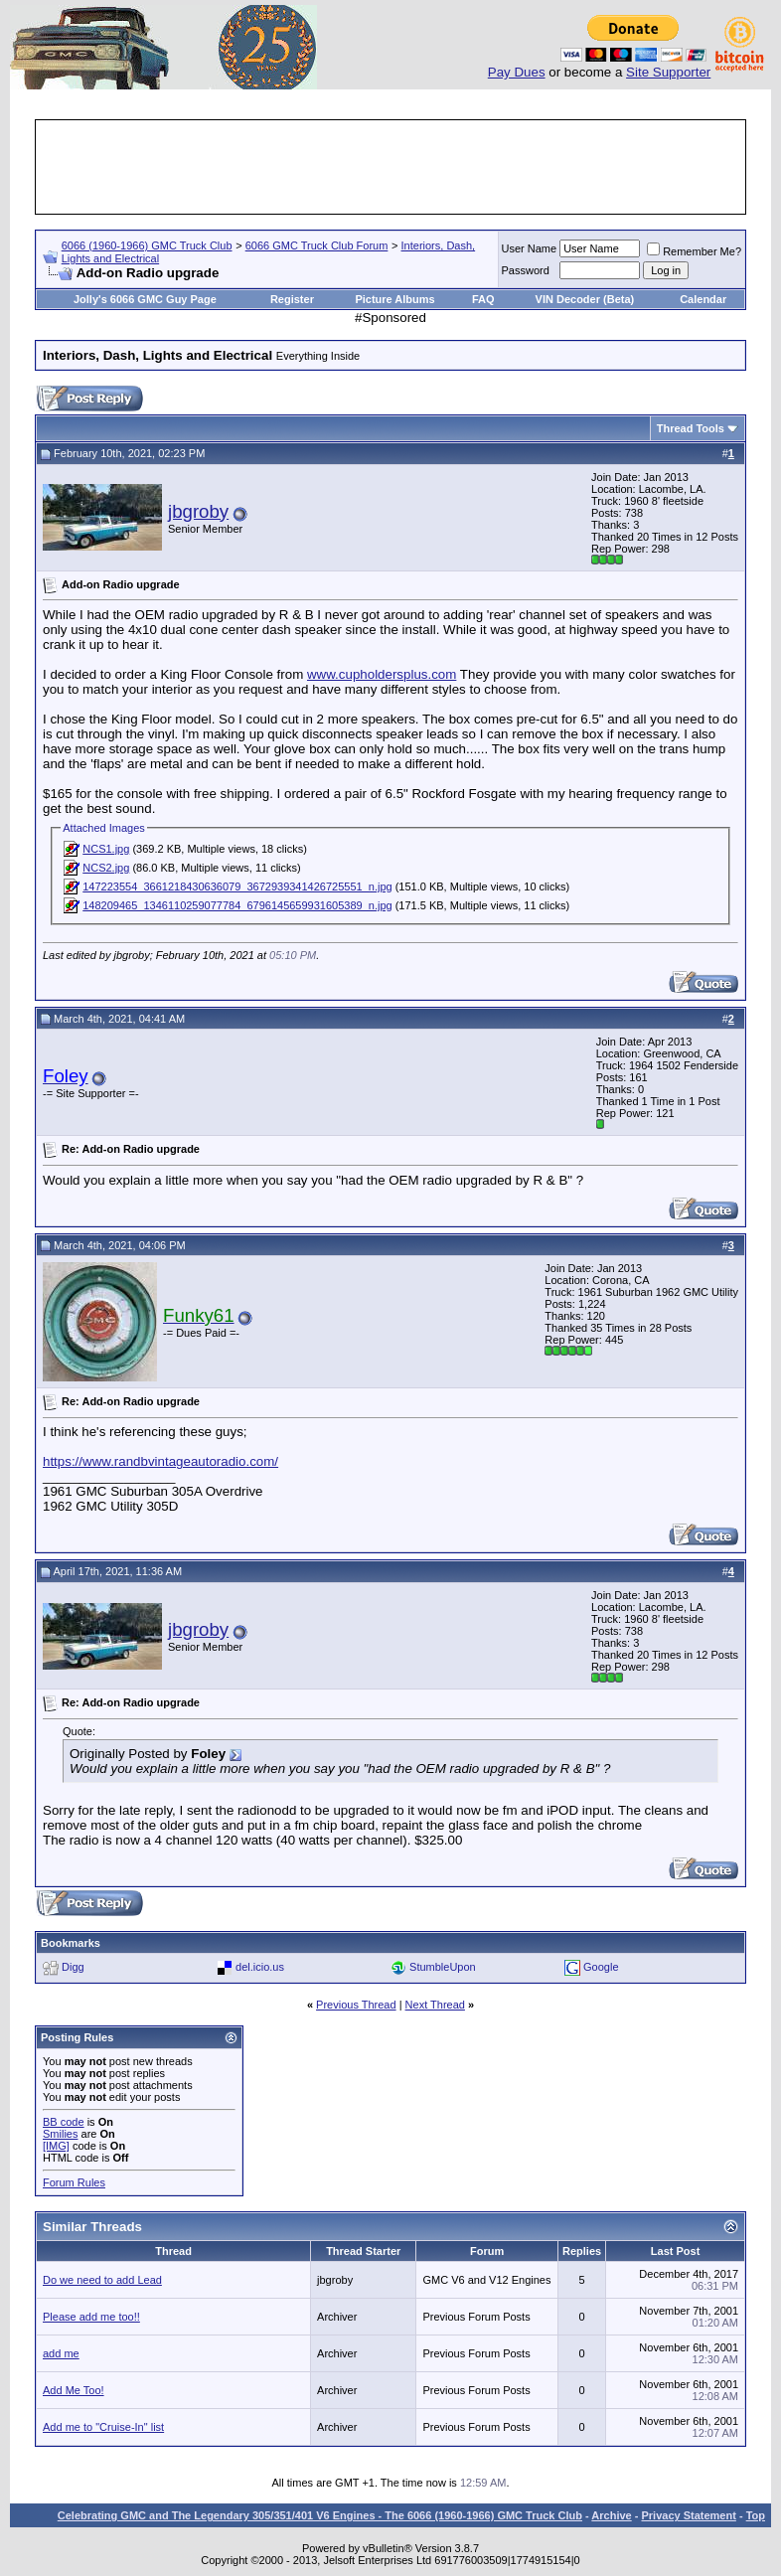 The height and width of the screenshot is (2576, 781). Describe the element at coordinates (105, 868) in the screenshot. I see `NCS2.jpg` at that location.